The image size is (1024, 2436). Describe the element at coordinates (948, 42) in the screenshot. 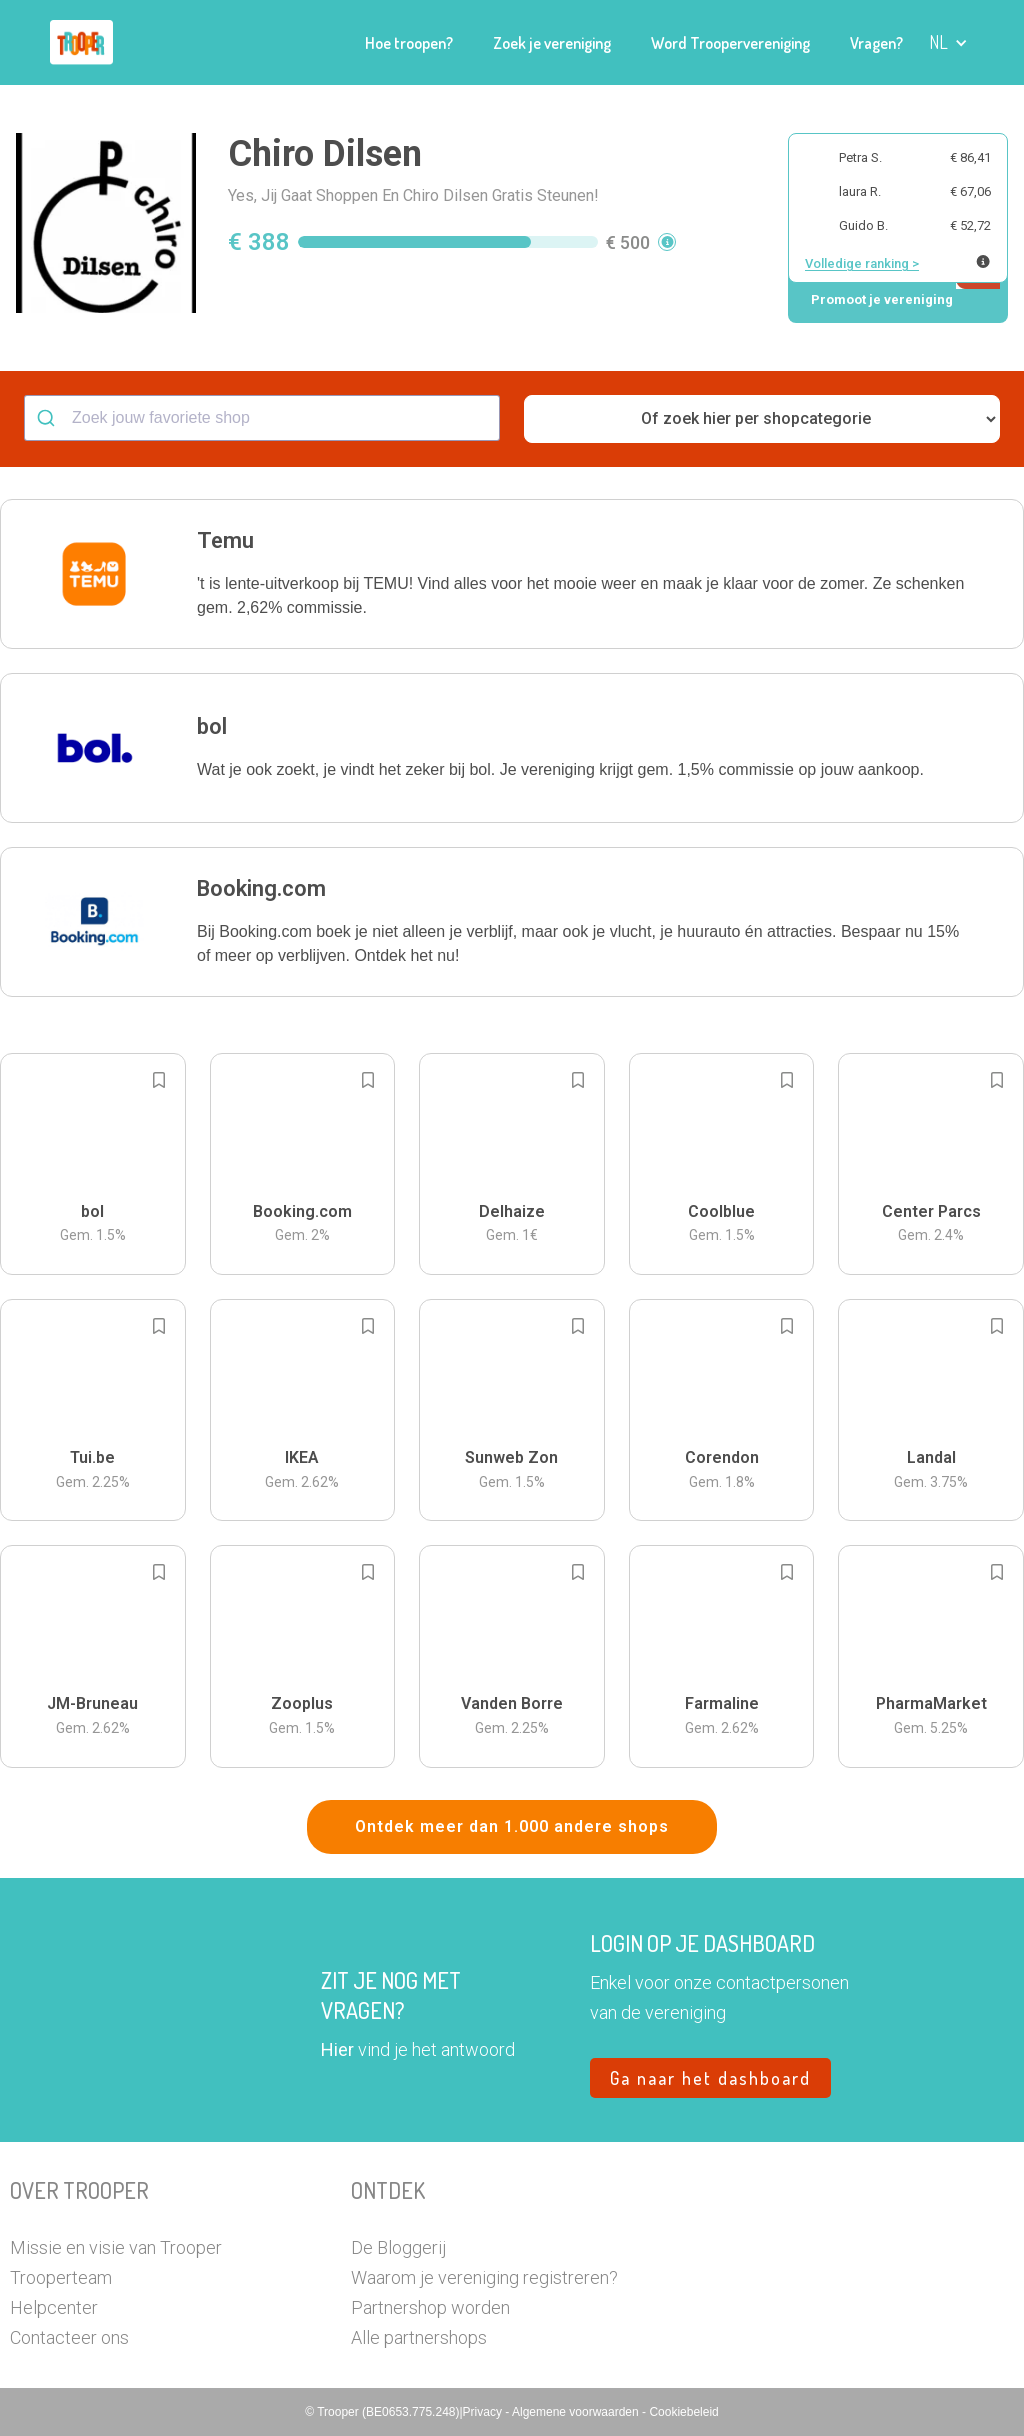

I see `[button]` at that location.